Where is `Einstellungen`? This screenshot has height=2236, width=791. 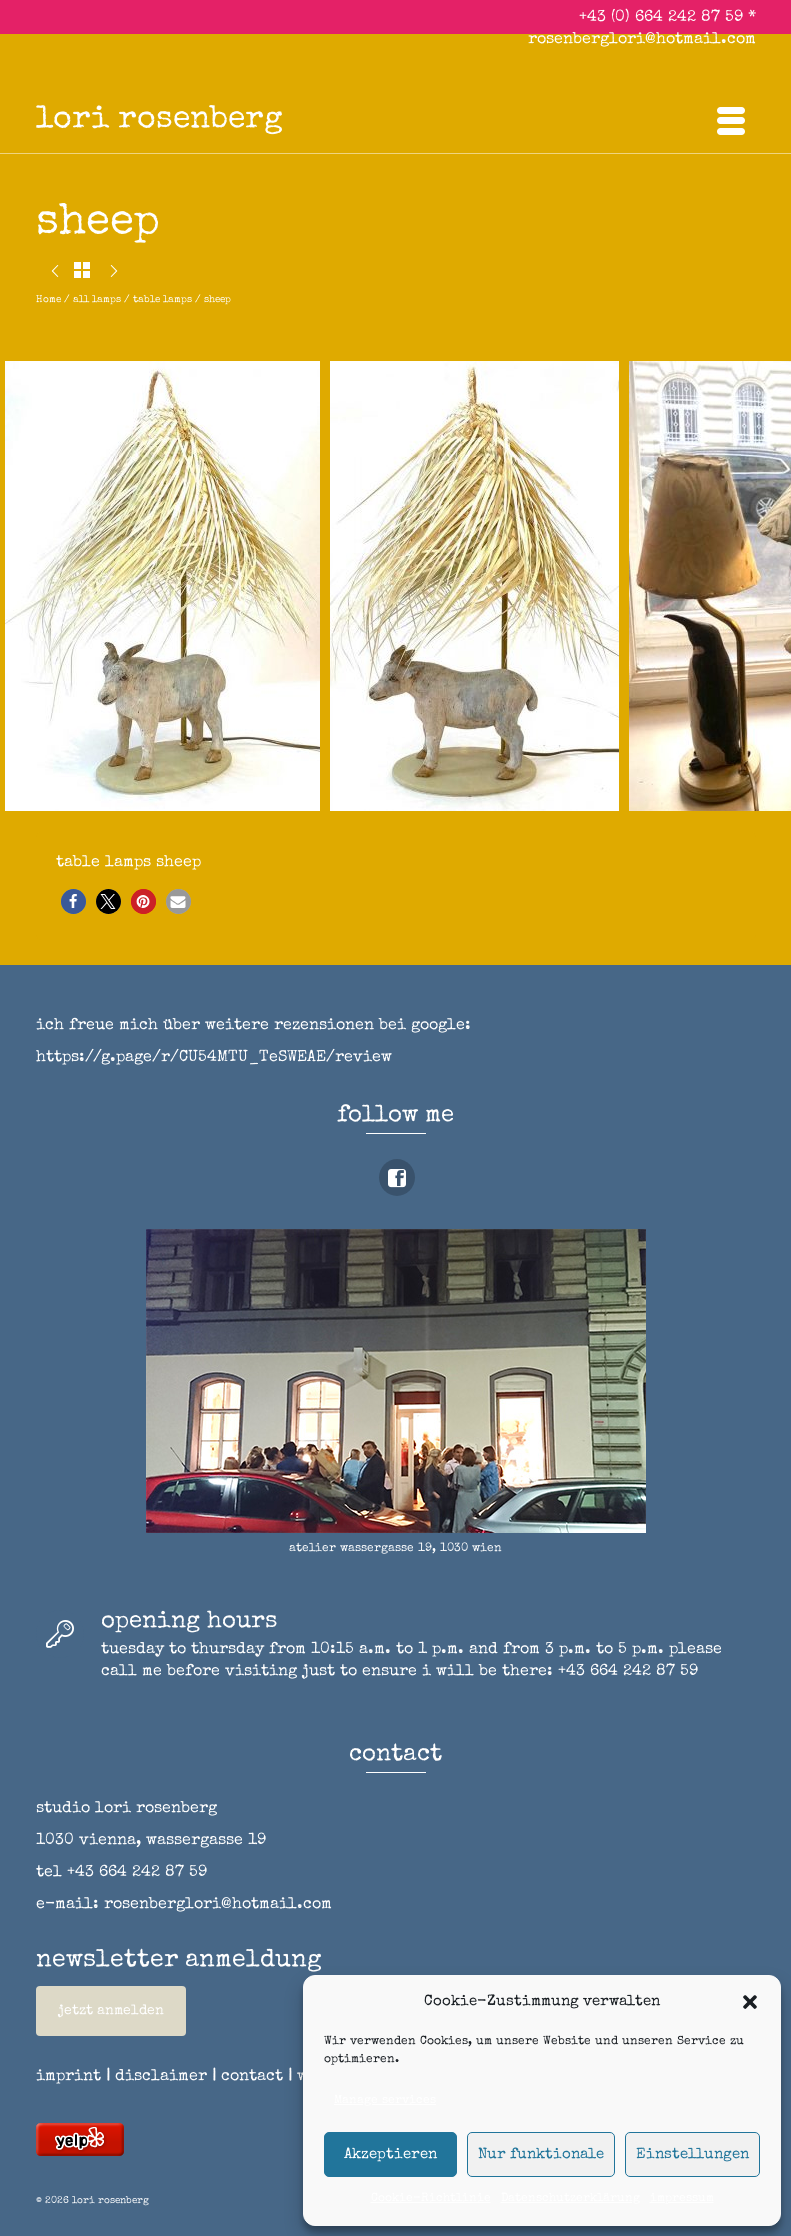 Einstellungen is located at coordinates (692, 2154).